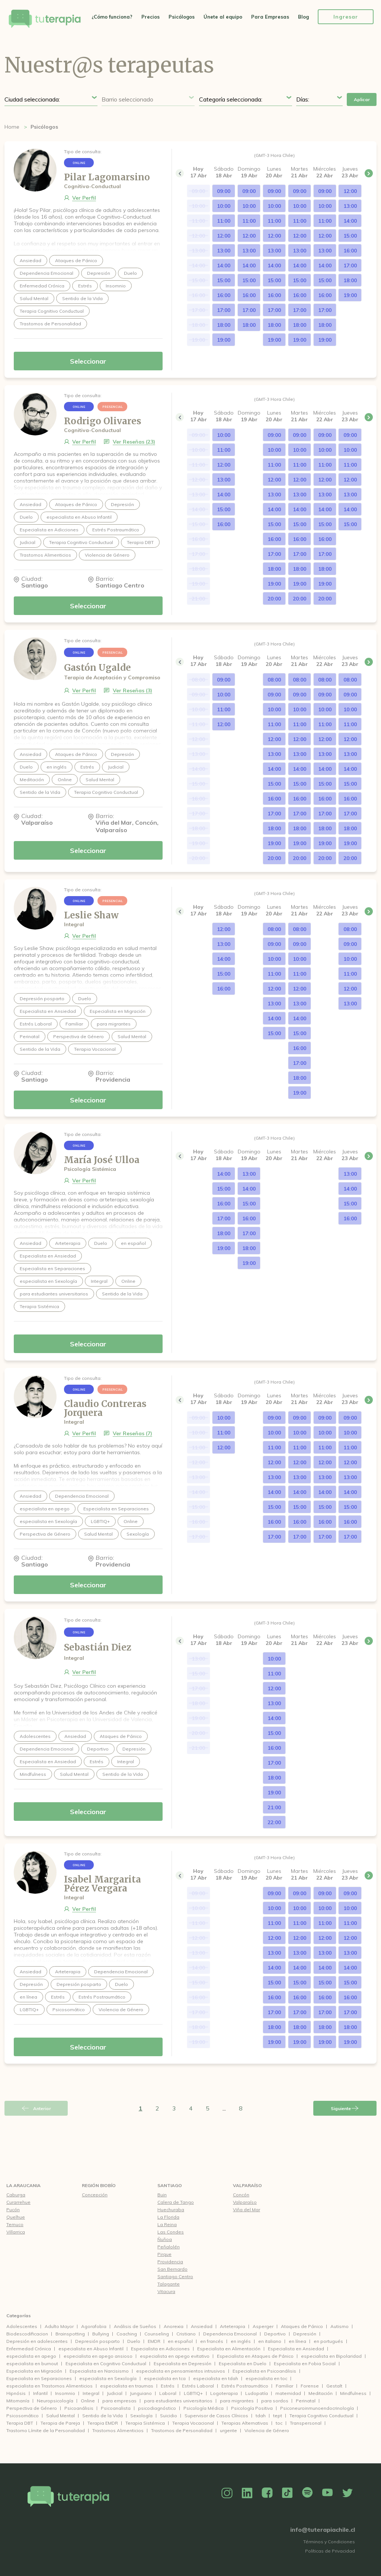 Image resolution: width=381 pixels, height=2576 pixels. I want to click on Especialista en Ansiedad, so click(296, 2348).